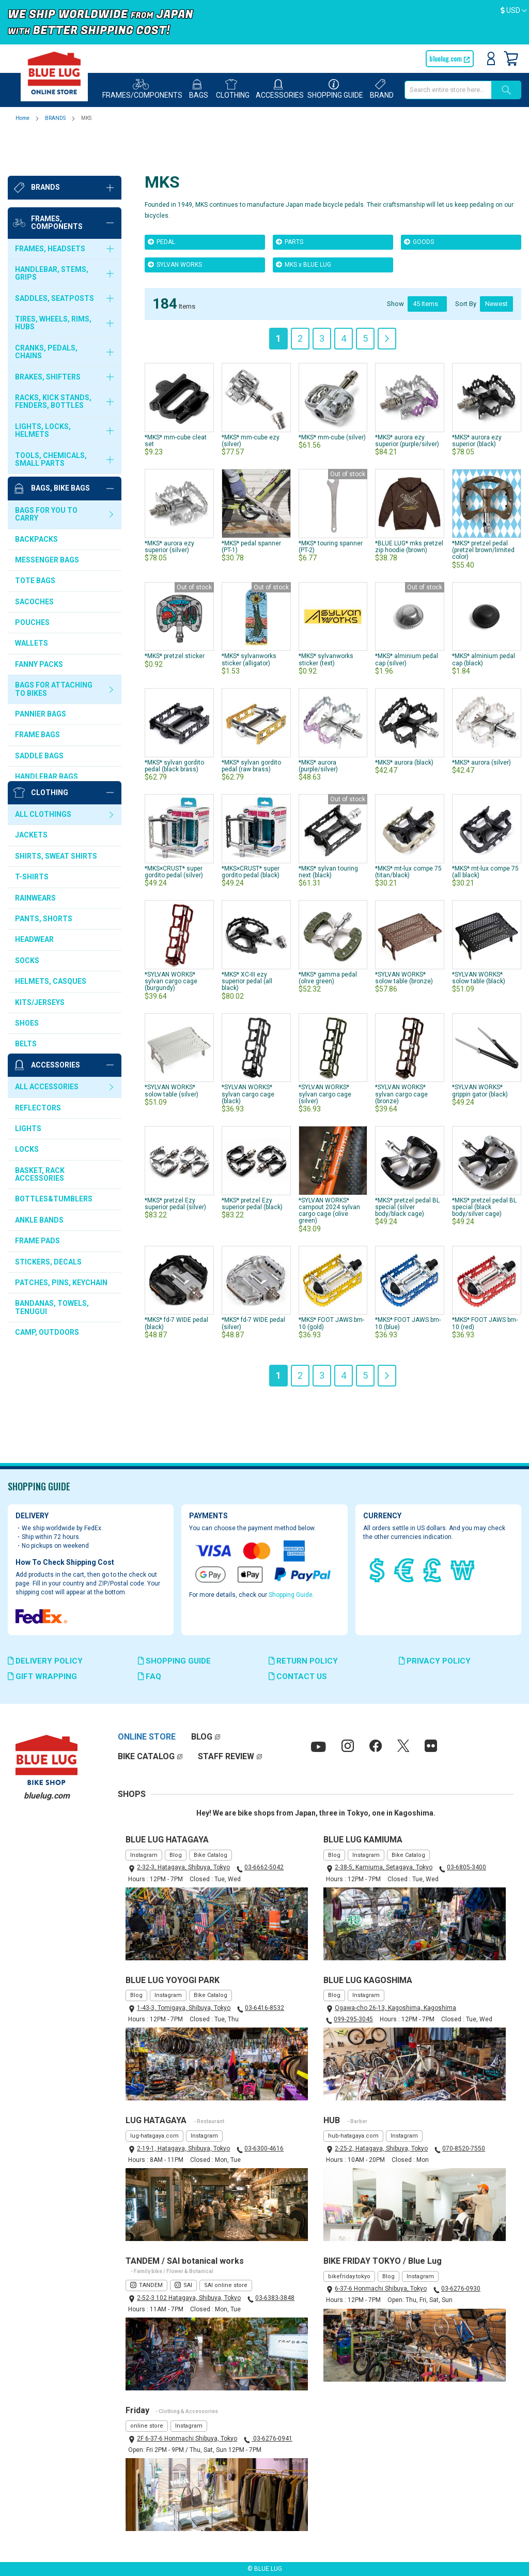 The height and width of the screenshot is (2576, 529). Describe the element at coordinates (491, 58) in the screenshot. I see `Sign In` at that location.